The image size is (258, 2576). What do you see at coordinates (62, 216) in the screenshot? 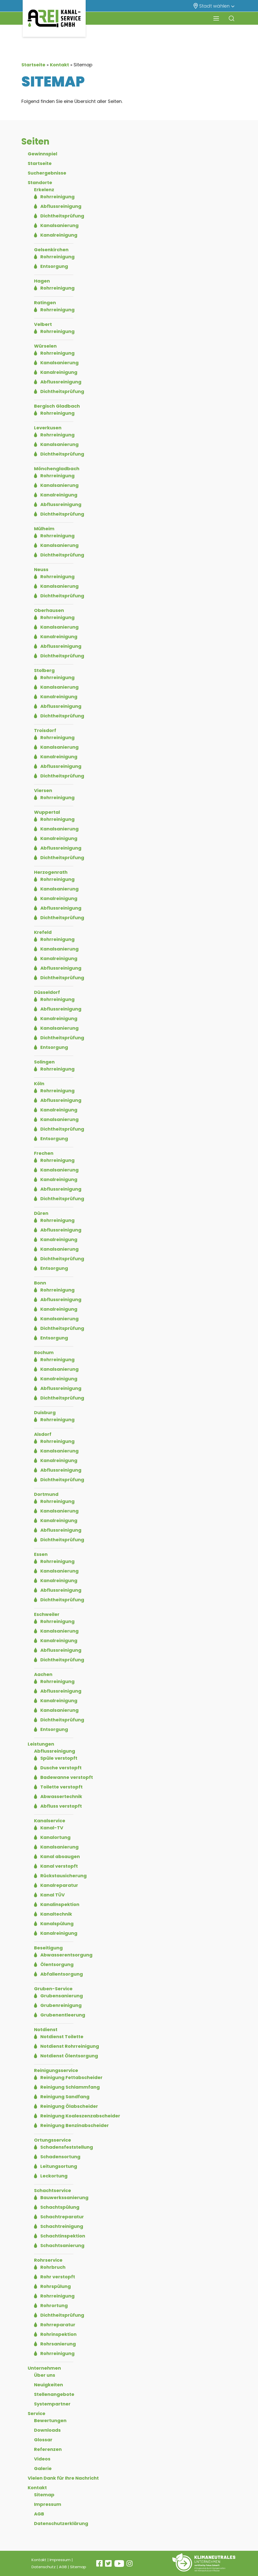
I see `Dichtheitsprüfung` at bounding box center [62, 216].